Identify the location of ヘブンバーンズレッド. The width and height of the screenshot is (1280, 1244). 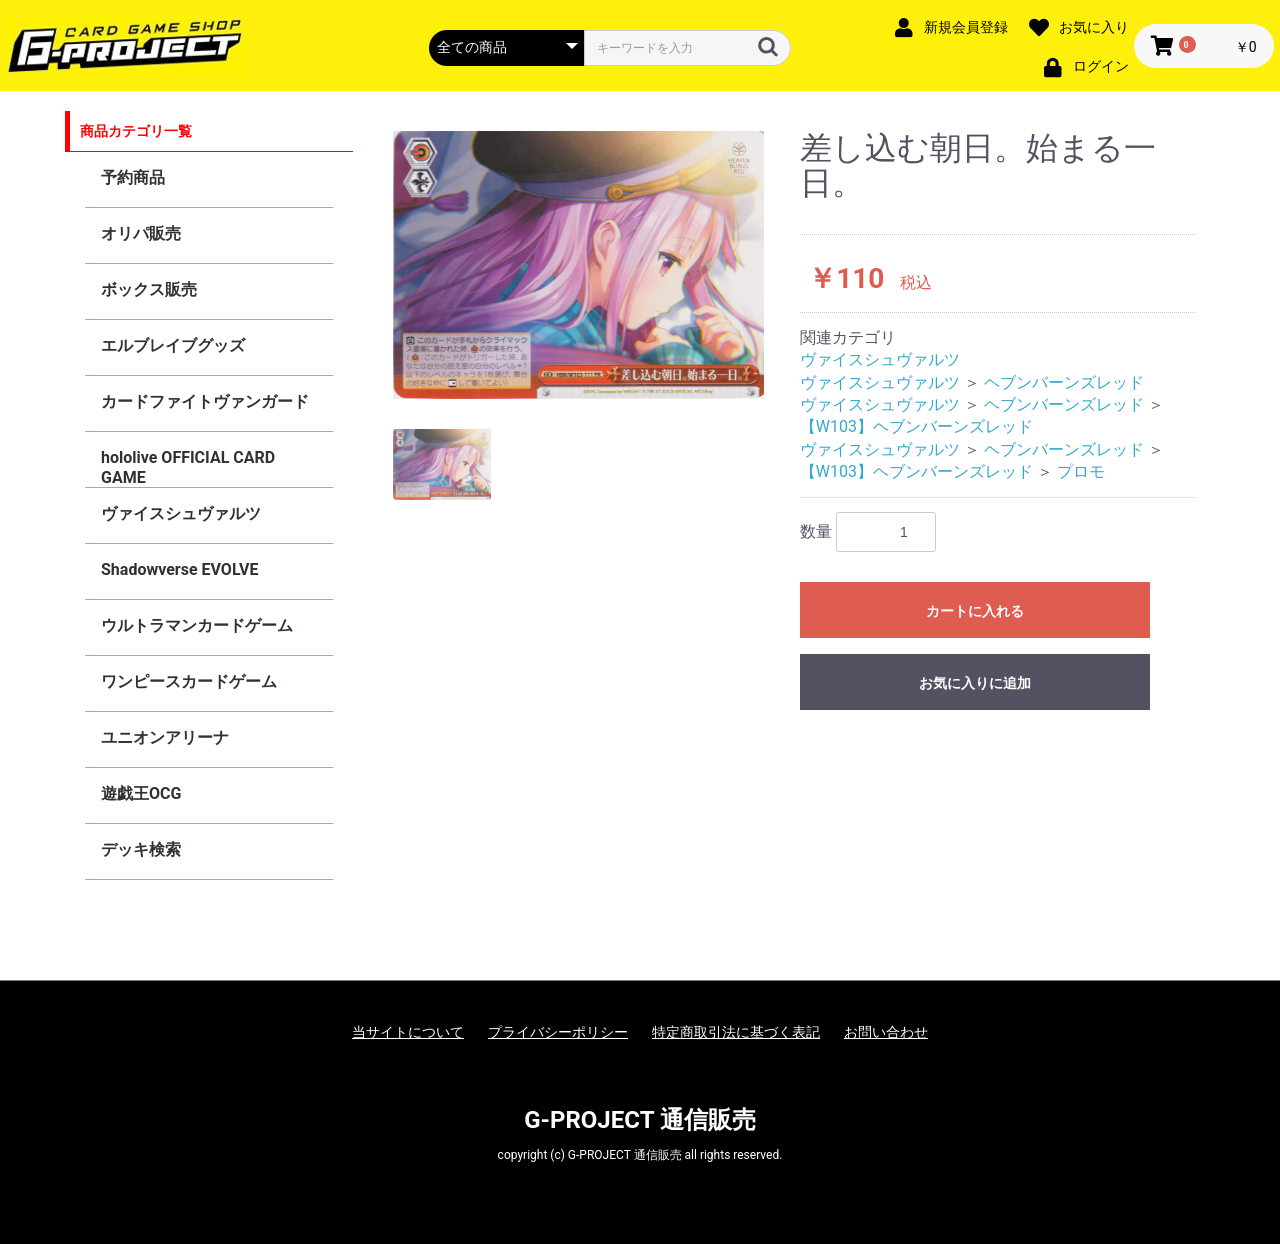
(1064, 382).